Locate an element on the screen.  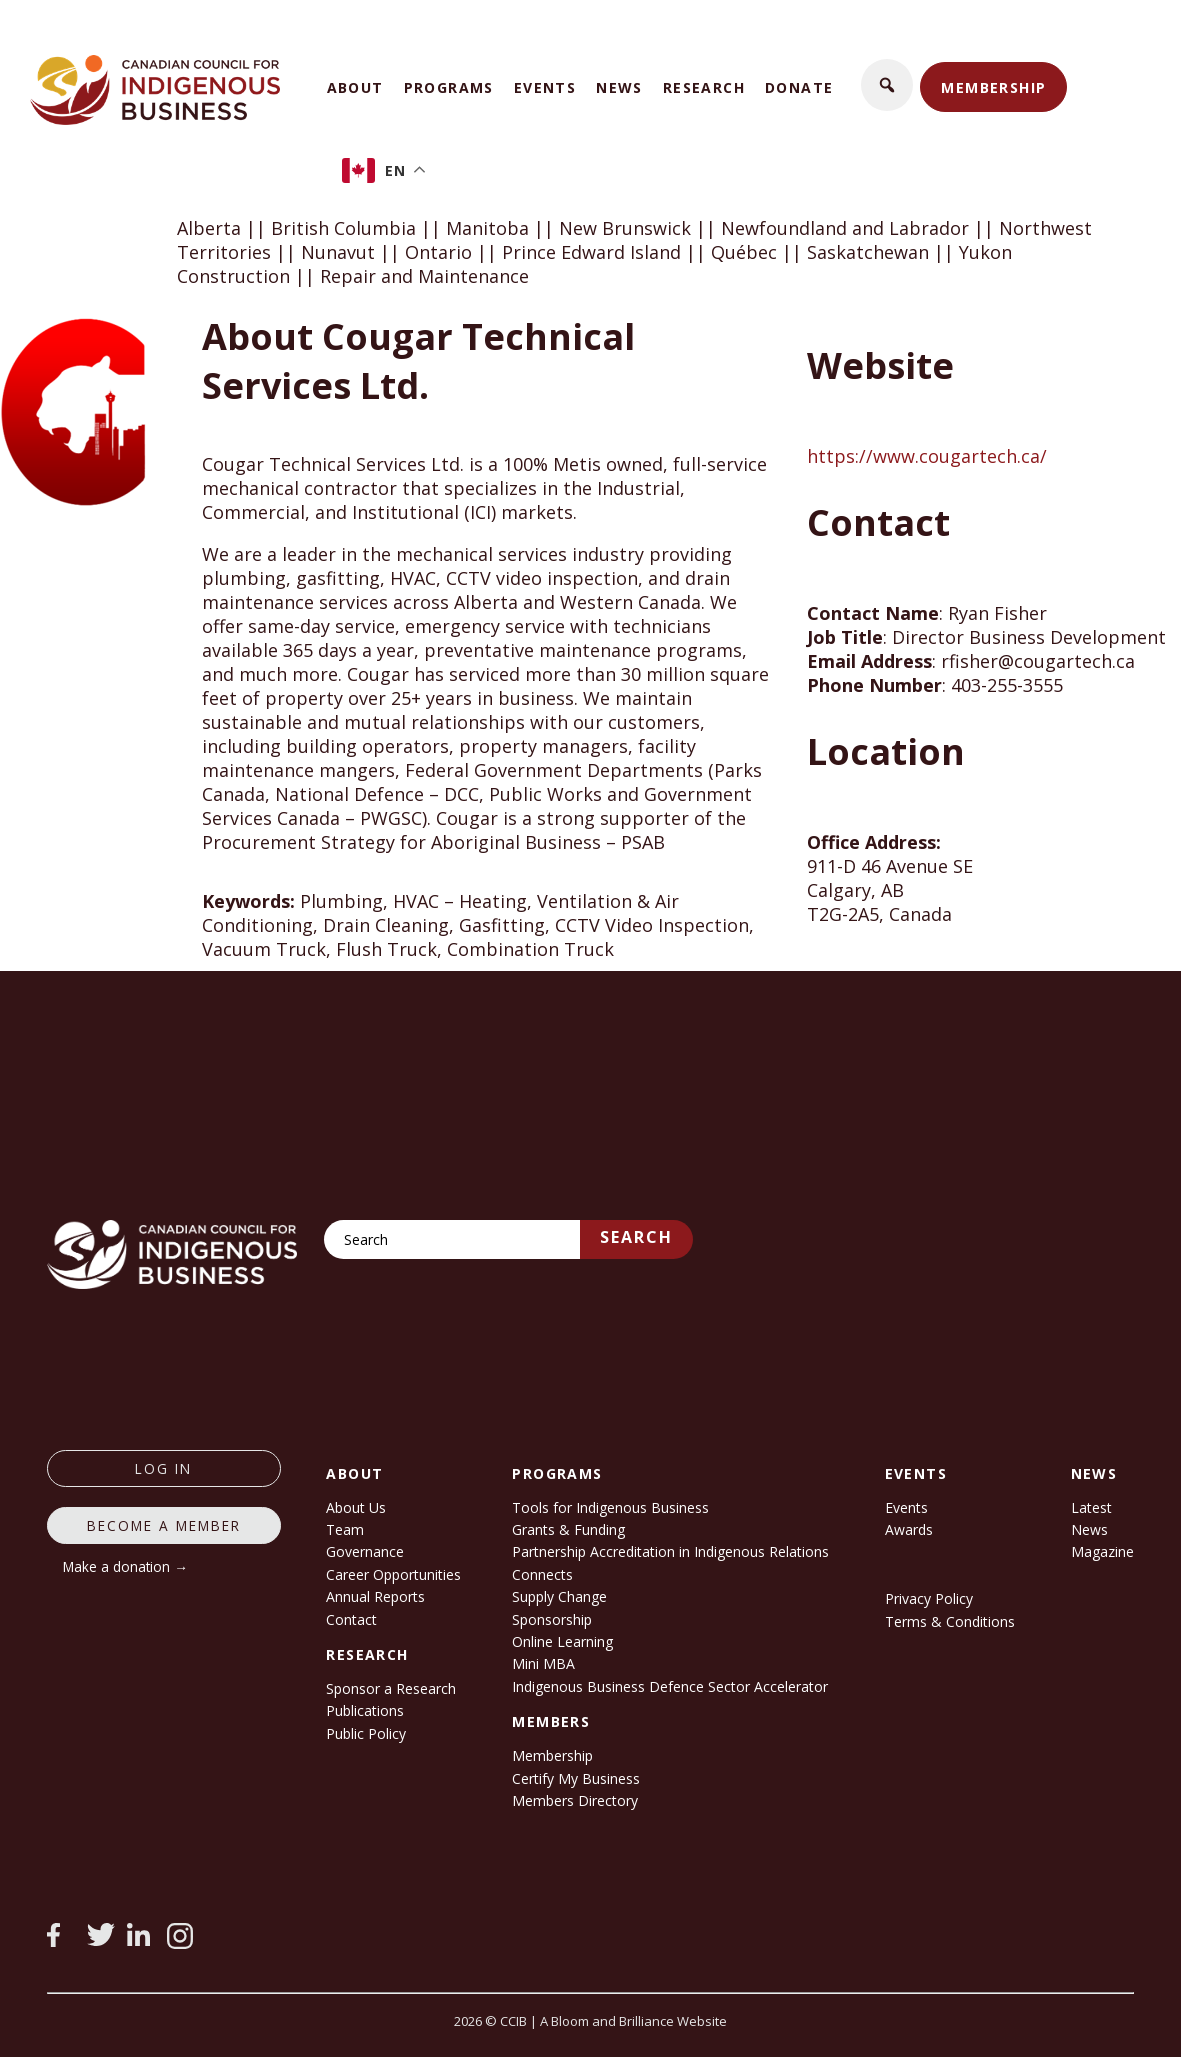
Team is located at coordinates (345, 1529).